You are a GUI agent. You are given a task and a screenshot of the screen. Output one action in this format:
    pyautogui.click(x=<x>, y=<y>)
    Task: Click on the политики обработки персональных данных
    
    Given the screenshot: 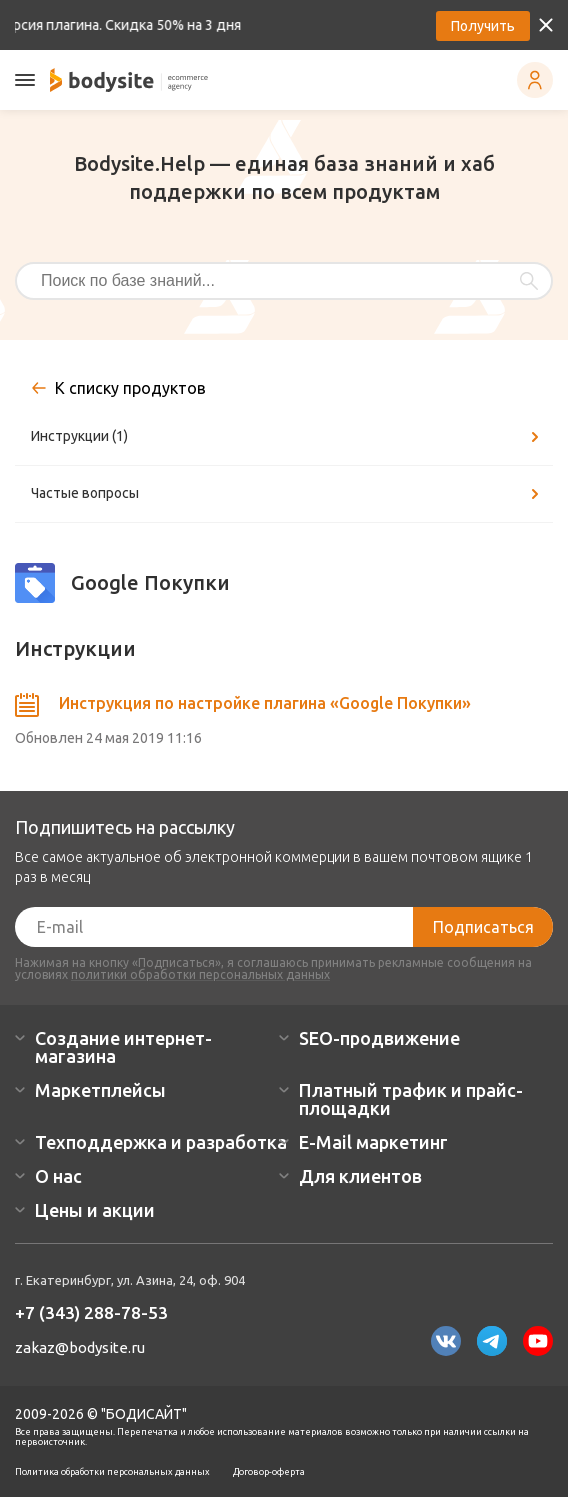 What is the action you would take?
    pyautogui.click(x=200, y=974)
    